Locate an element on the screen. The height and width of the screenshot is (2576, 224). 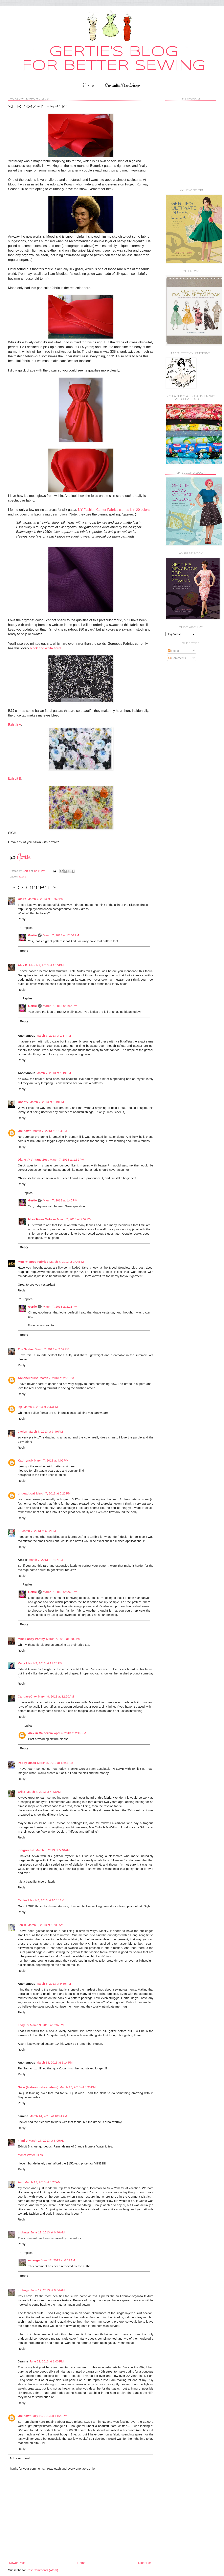
Comments is located at coordinates (177, 658).